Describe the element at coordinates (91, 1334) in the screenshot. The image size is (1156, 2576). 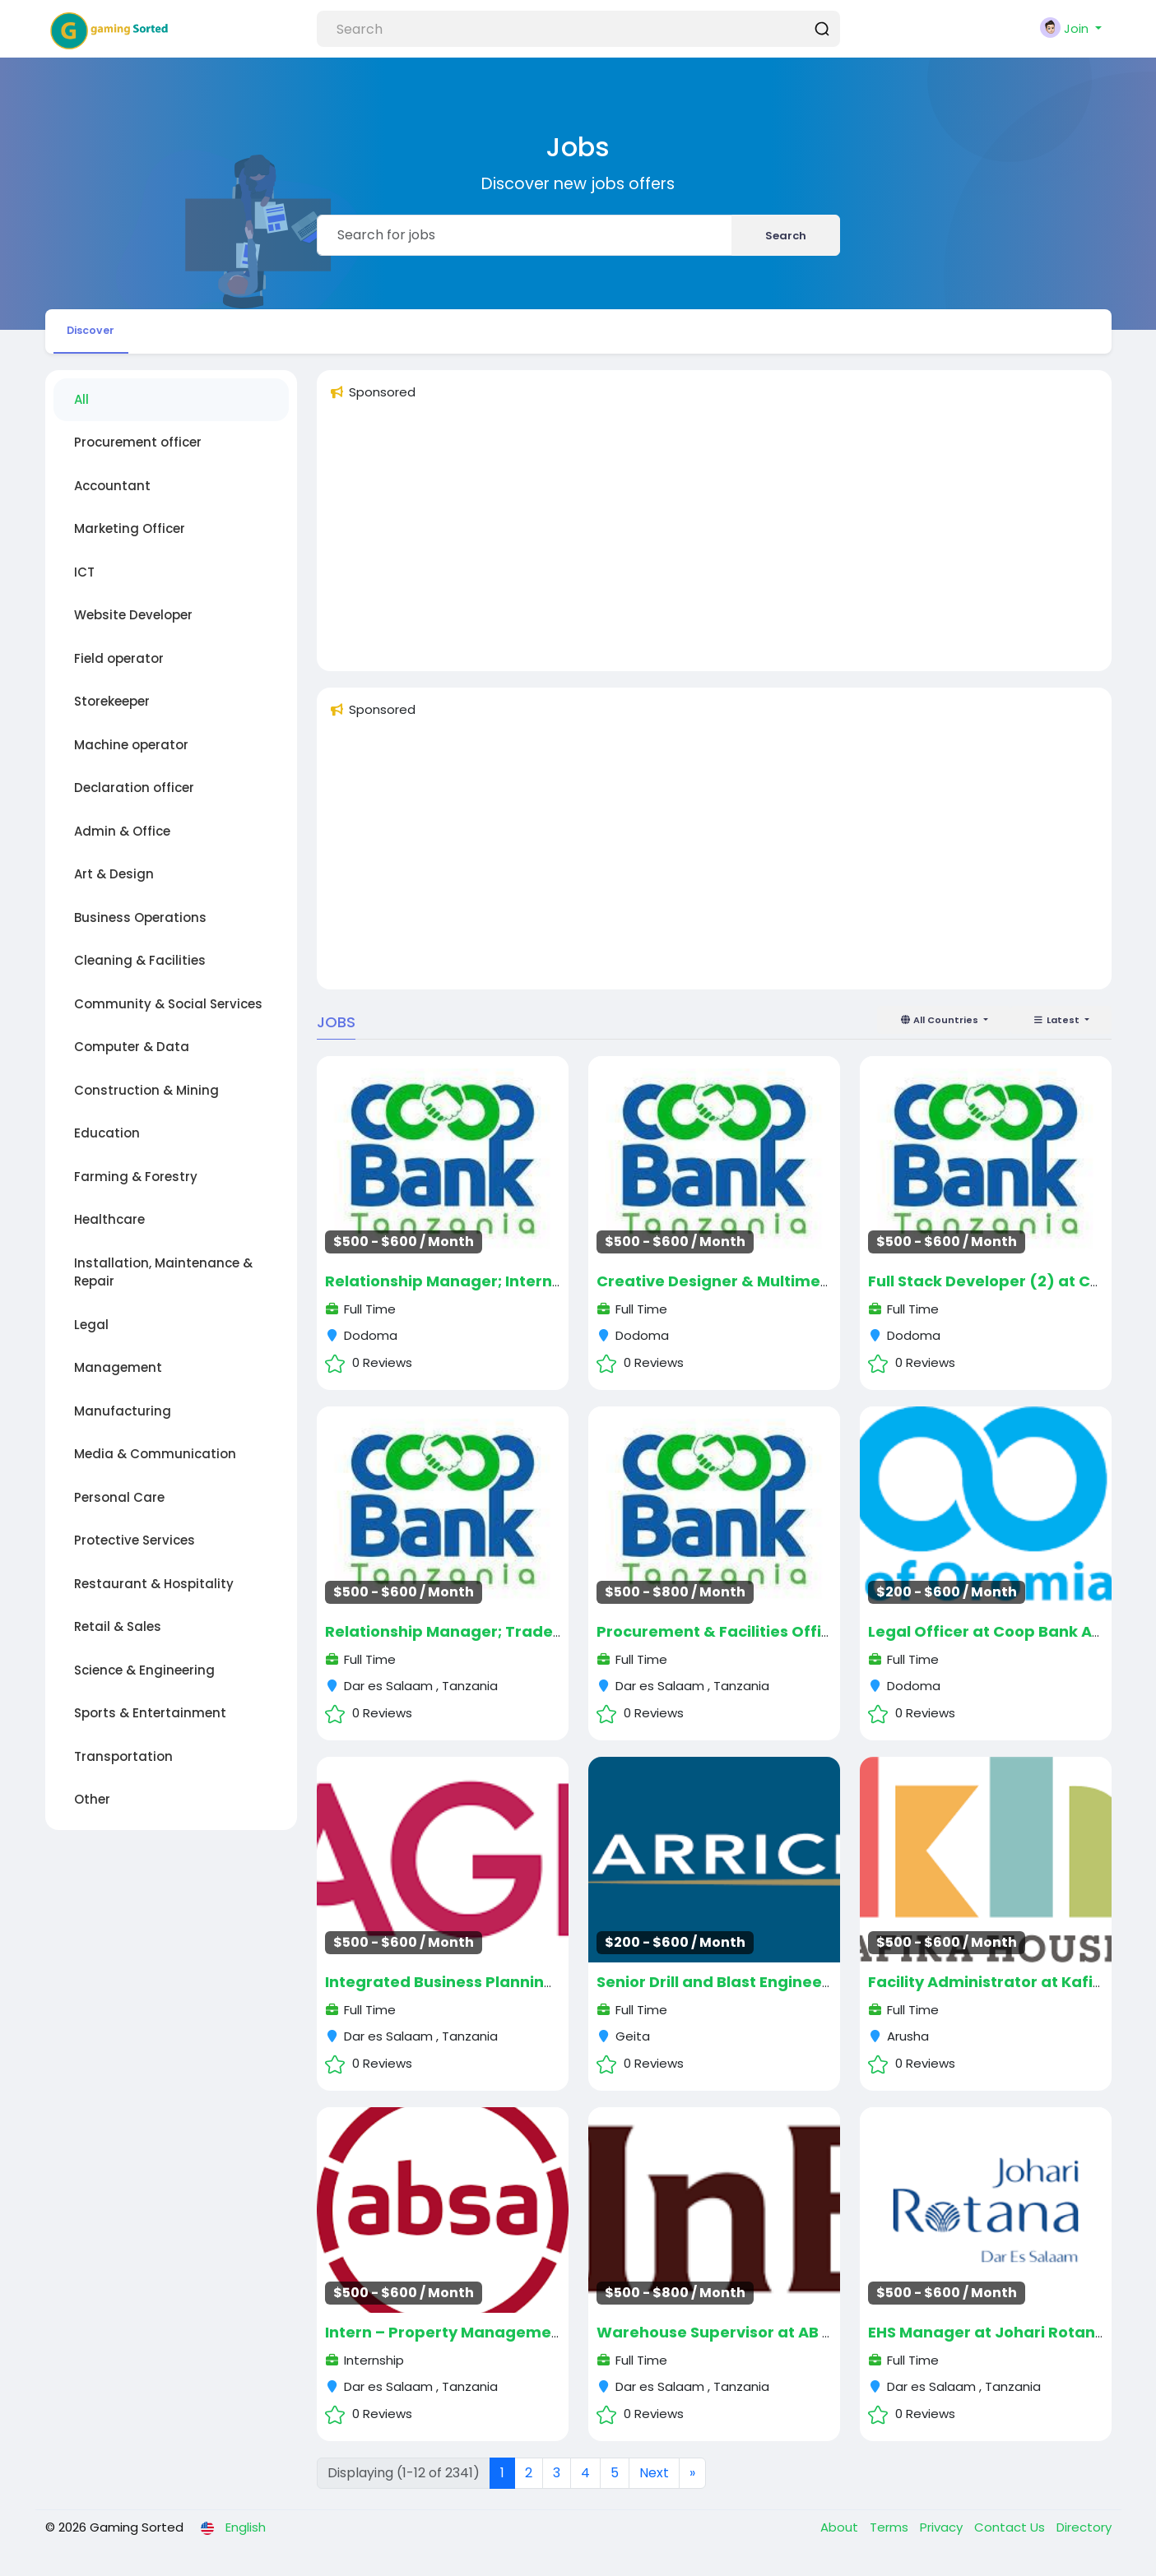
I see `Legal` at that location.